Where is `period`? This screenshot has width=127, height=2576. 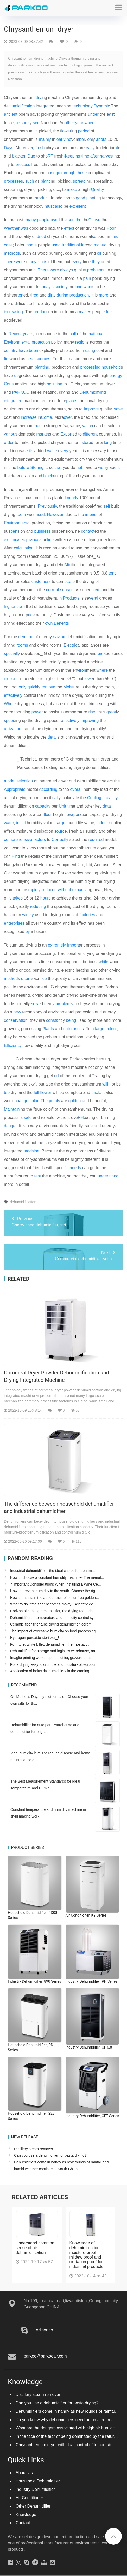
period is located at coordinates (84, 131).